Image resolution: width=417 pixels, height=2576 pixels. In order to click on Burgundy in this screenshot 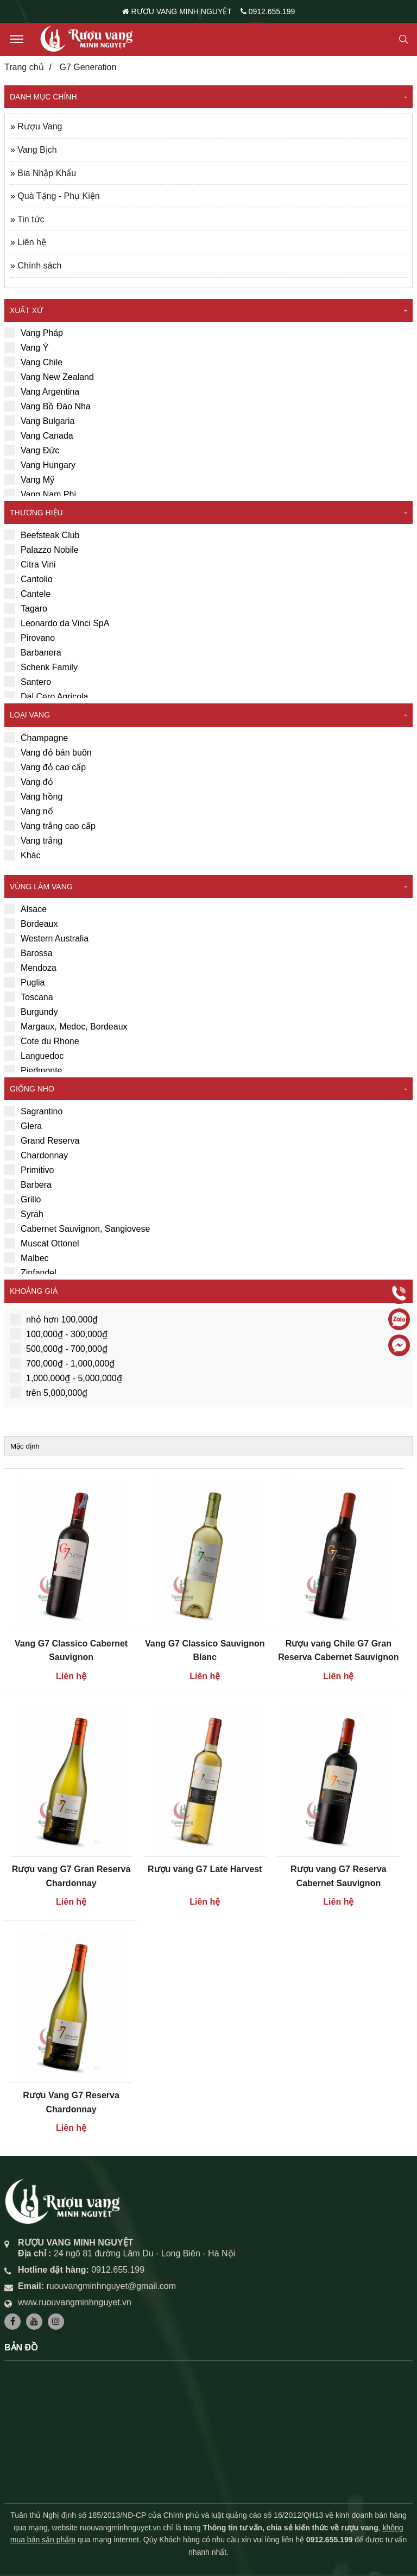, I will do `click(31, 1011)`.